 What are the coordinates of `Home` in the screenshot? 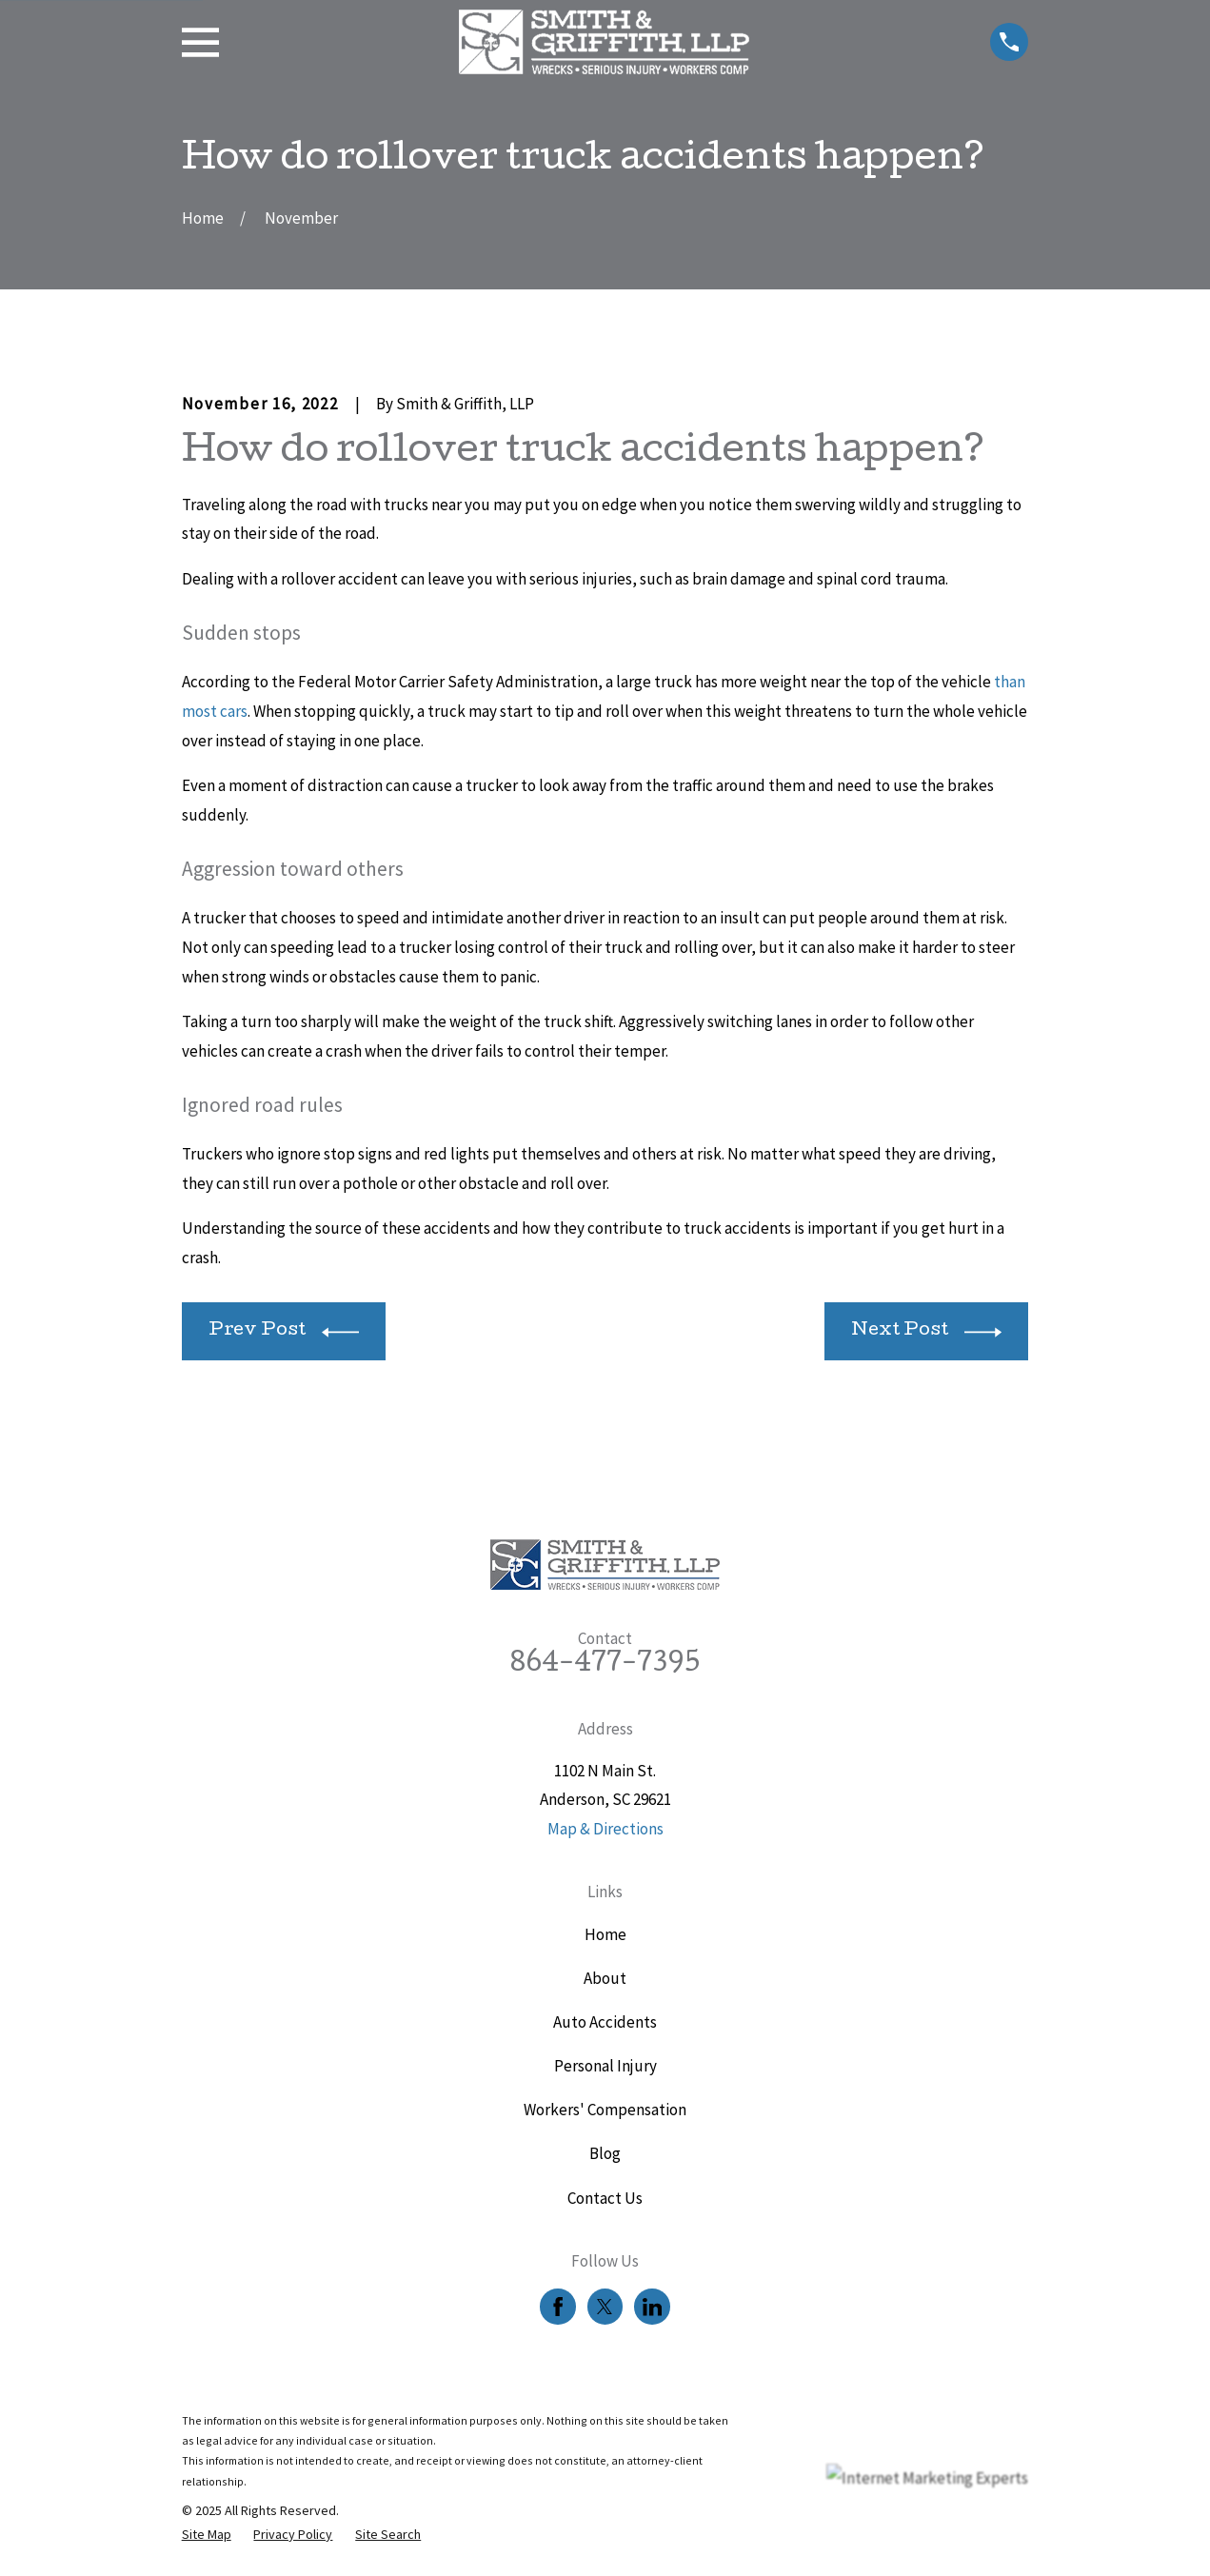 It's located at (605, 1934).